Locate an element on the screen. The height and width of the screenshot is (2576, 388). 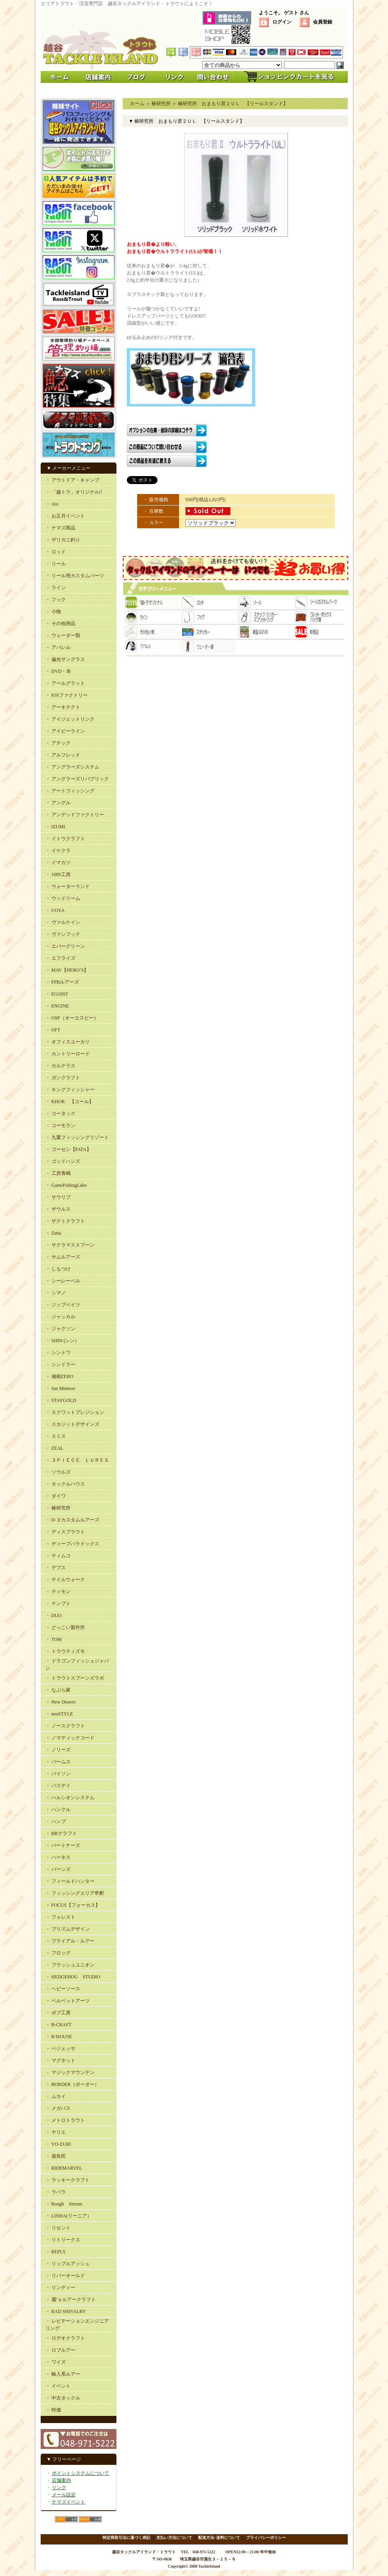
・ ワイズ is located at coordinates (55, 2362).